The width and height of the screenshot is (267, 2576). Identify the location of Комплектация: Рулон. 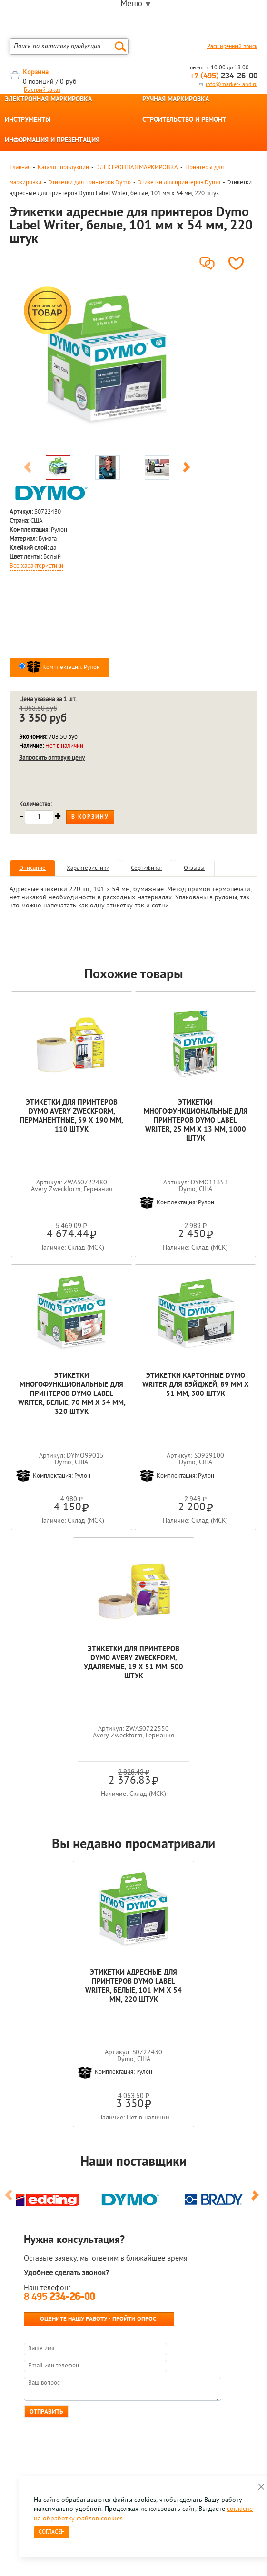
(63, 667).